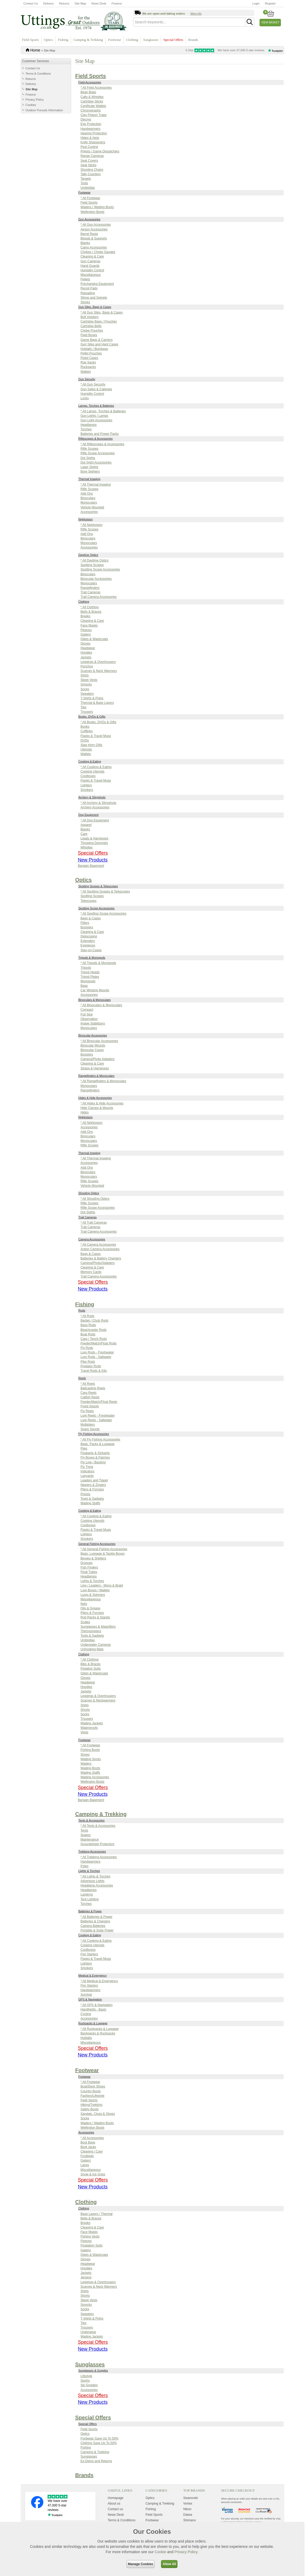 Image resolution: width=305 pixels, height=2576 pixels. Describe the element at coordinates (87, 712) in the screenshot. I see `Trousers` at that location.